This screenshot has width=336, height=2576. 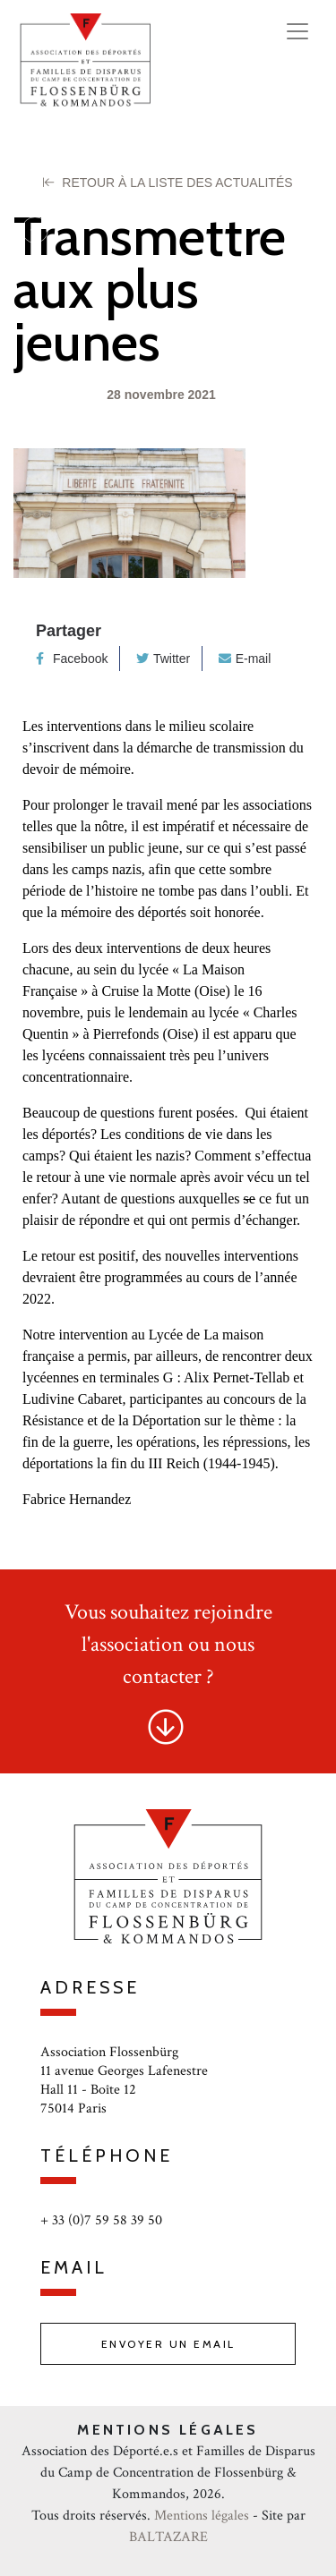 What do you see at coordinates (297, 31) in the screenshot?
I see `[Toggle navigation]` at bounding box center [297, 31].